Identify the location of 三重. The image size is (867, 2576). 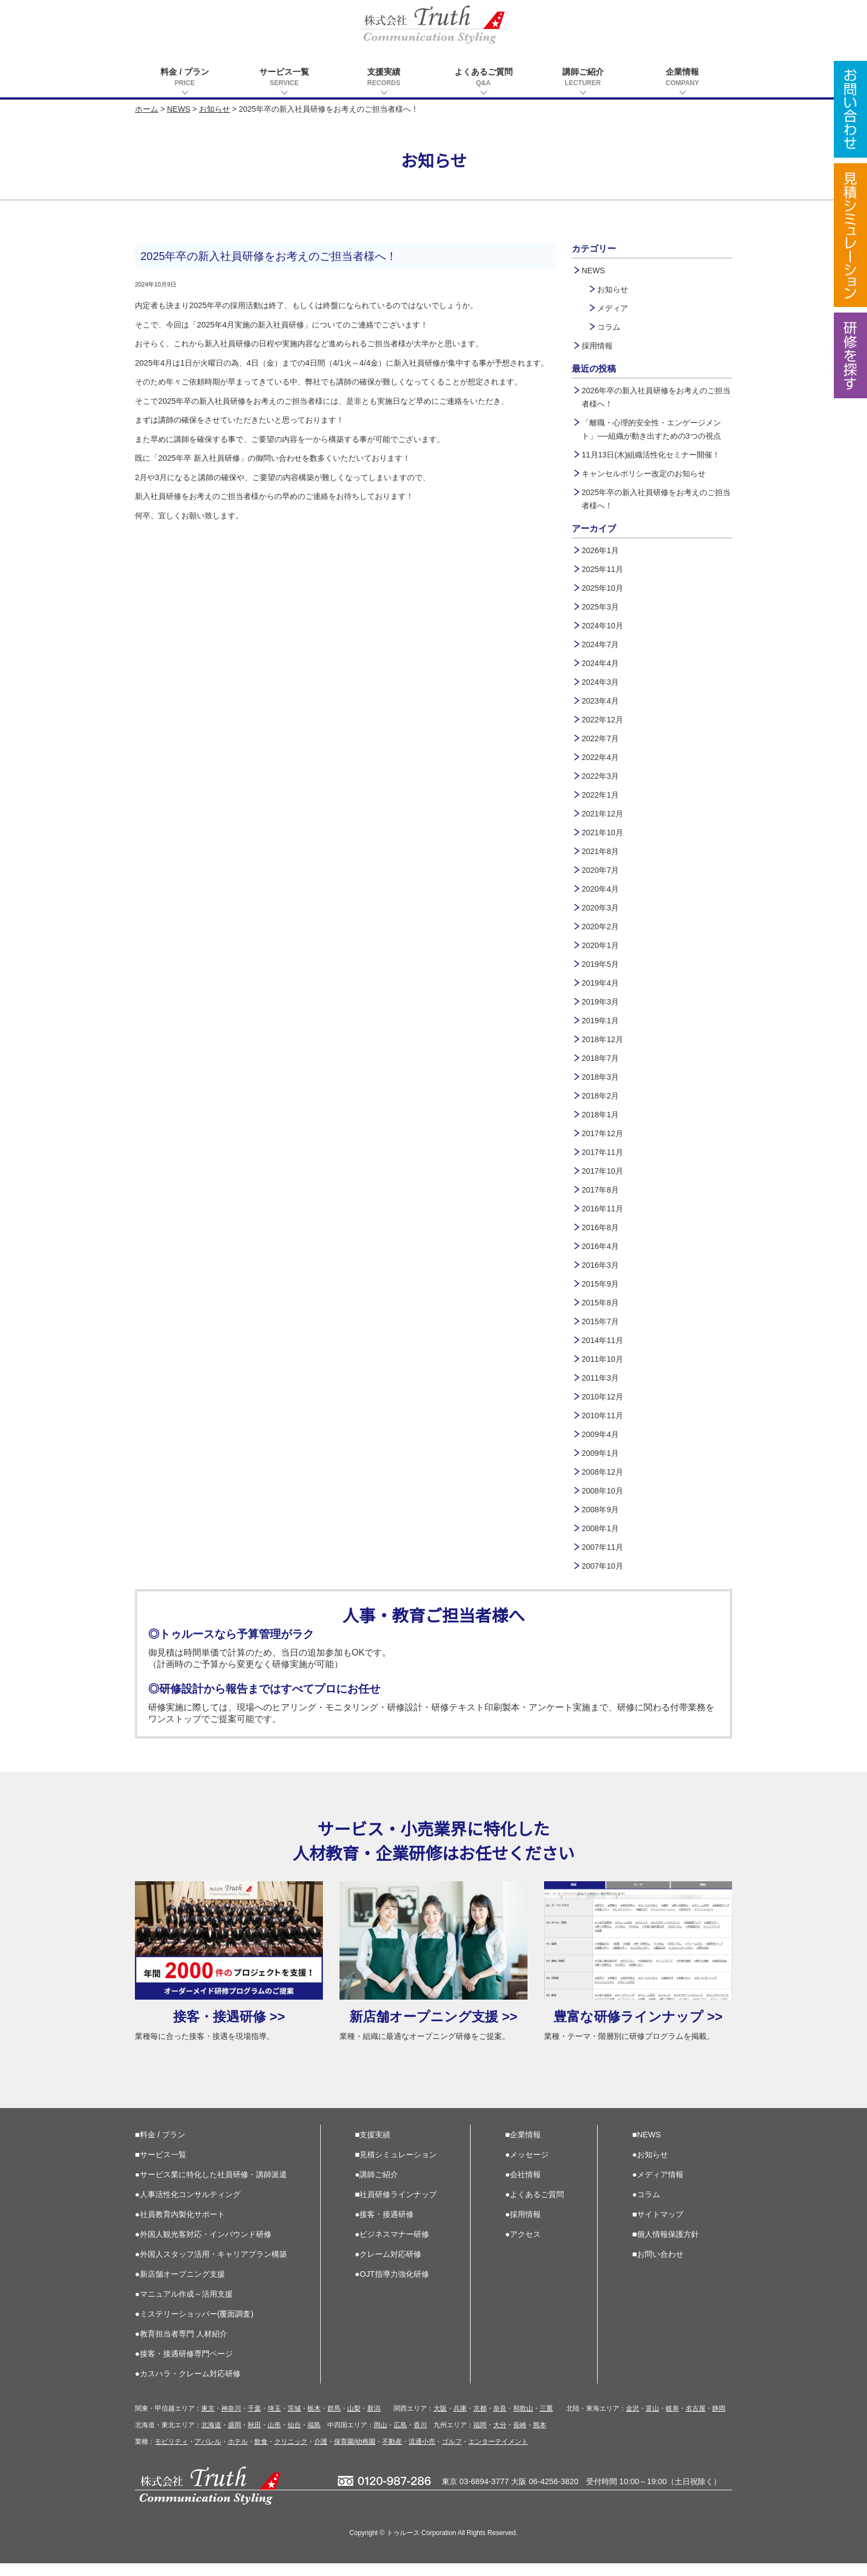
(546, 2421).